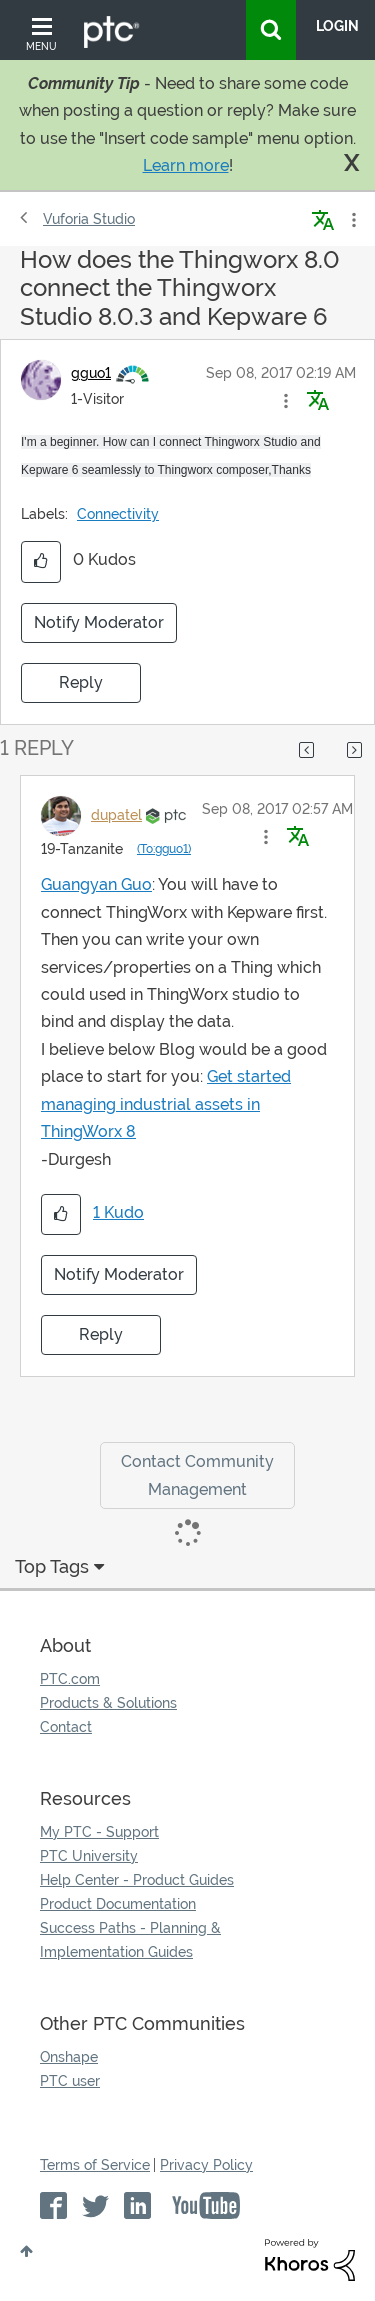 The height and width of the screenshot is (2301, 375). I want to click on PTC.com, so click(70, 1679).